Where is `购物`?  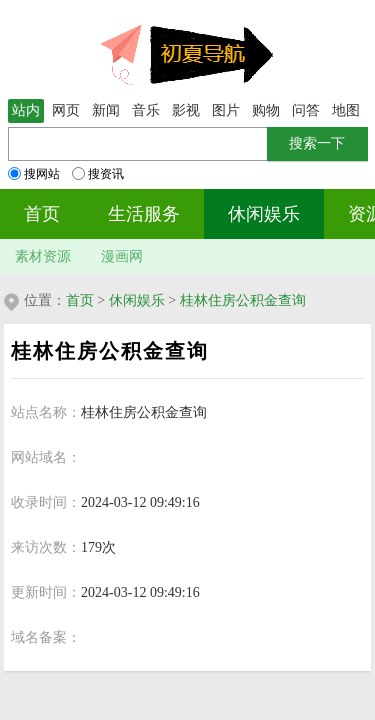 购物 is located at coordinates (266, 110).